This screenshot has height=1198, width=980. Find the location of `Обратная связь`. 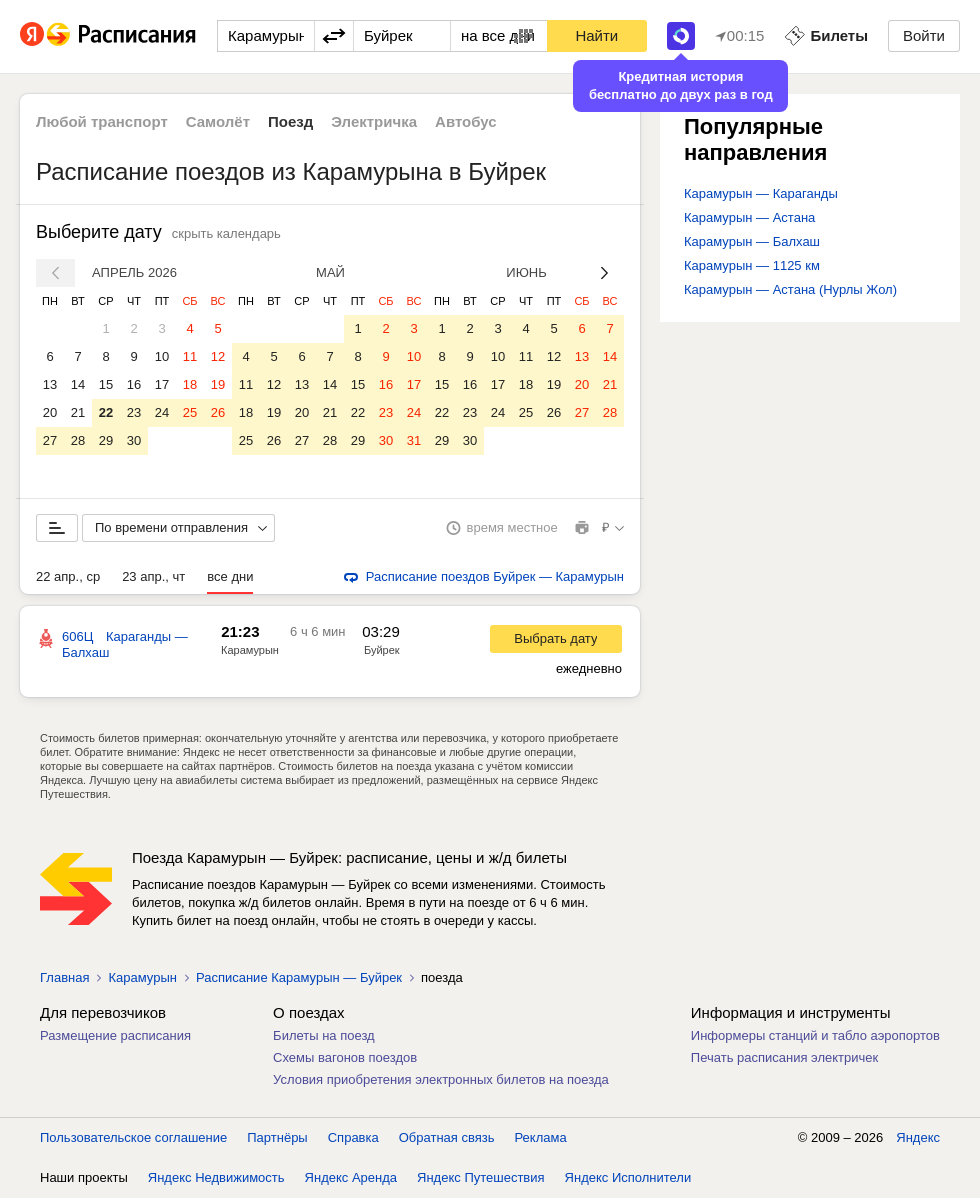

Обратная связь is located at coordinates (447, 1137).